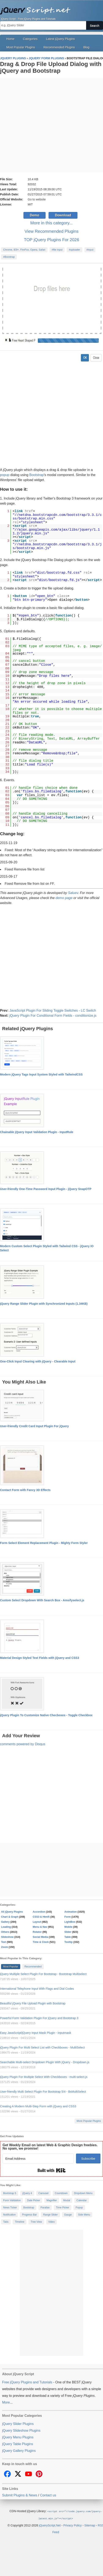 Image resolution: width=103 pixels, height=2576 pixels. Describe the element at coordinates (4, 1947) in the screenshot. I see `Zoom` at that location.